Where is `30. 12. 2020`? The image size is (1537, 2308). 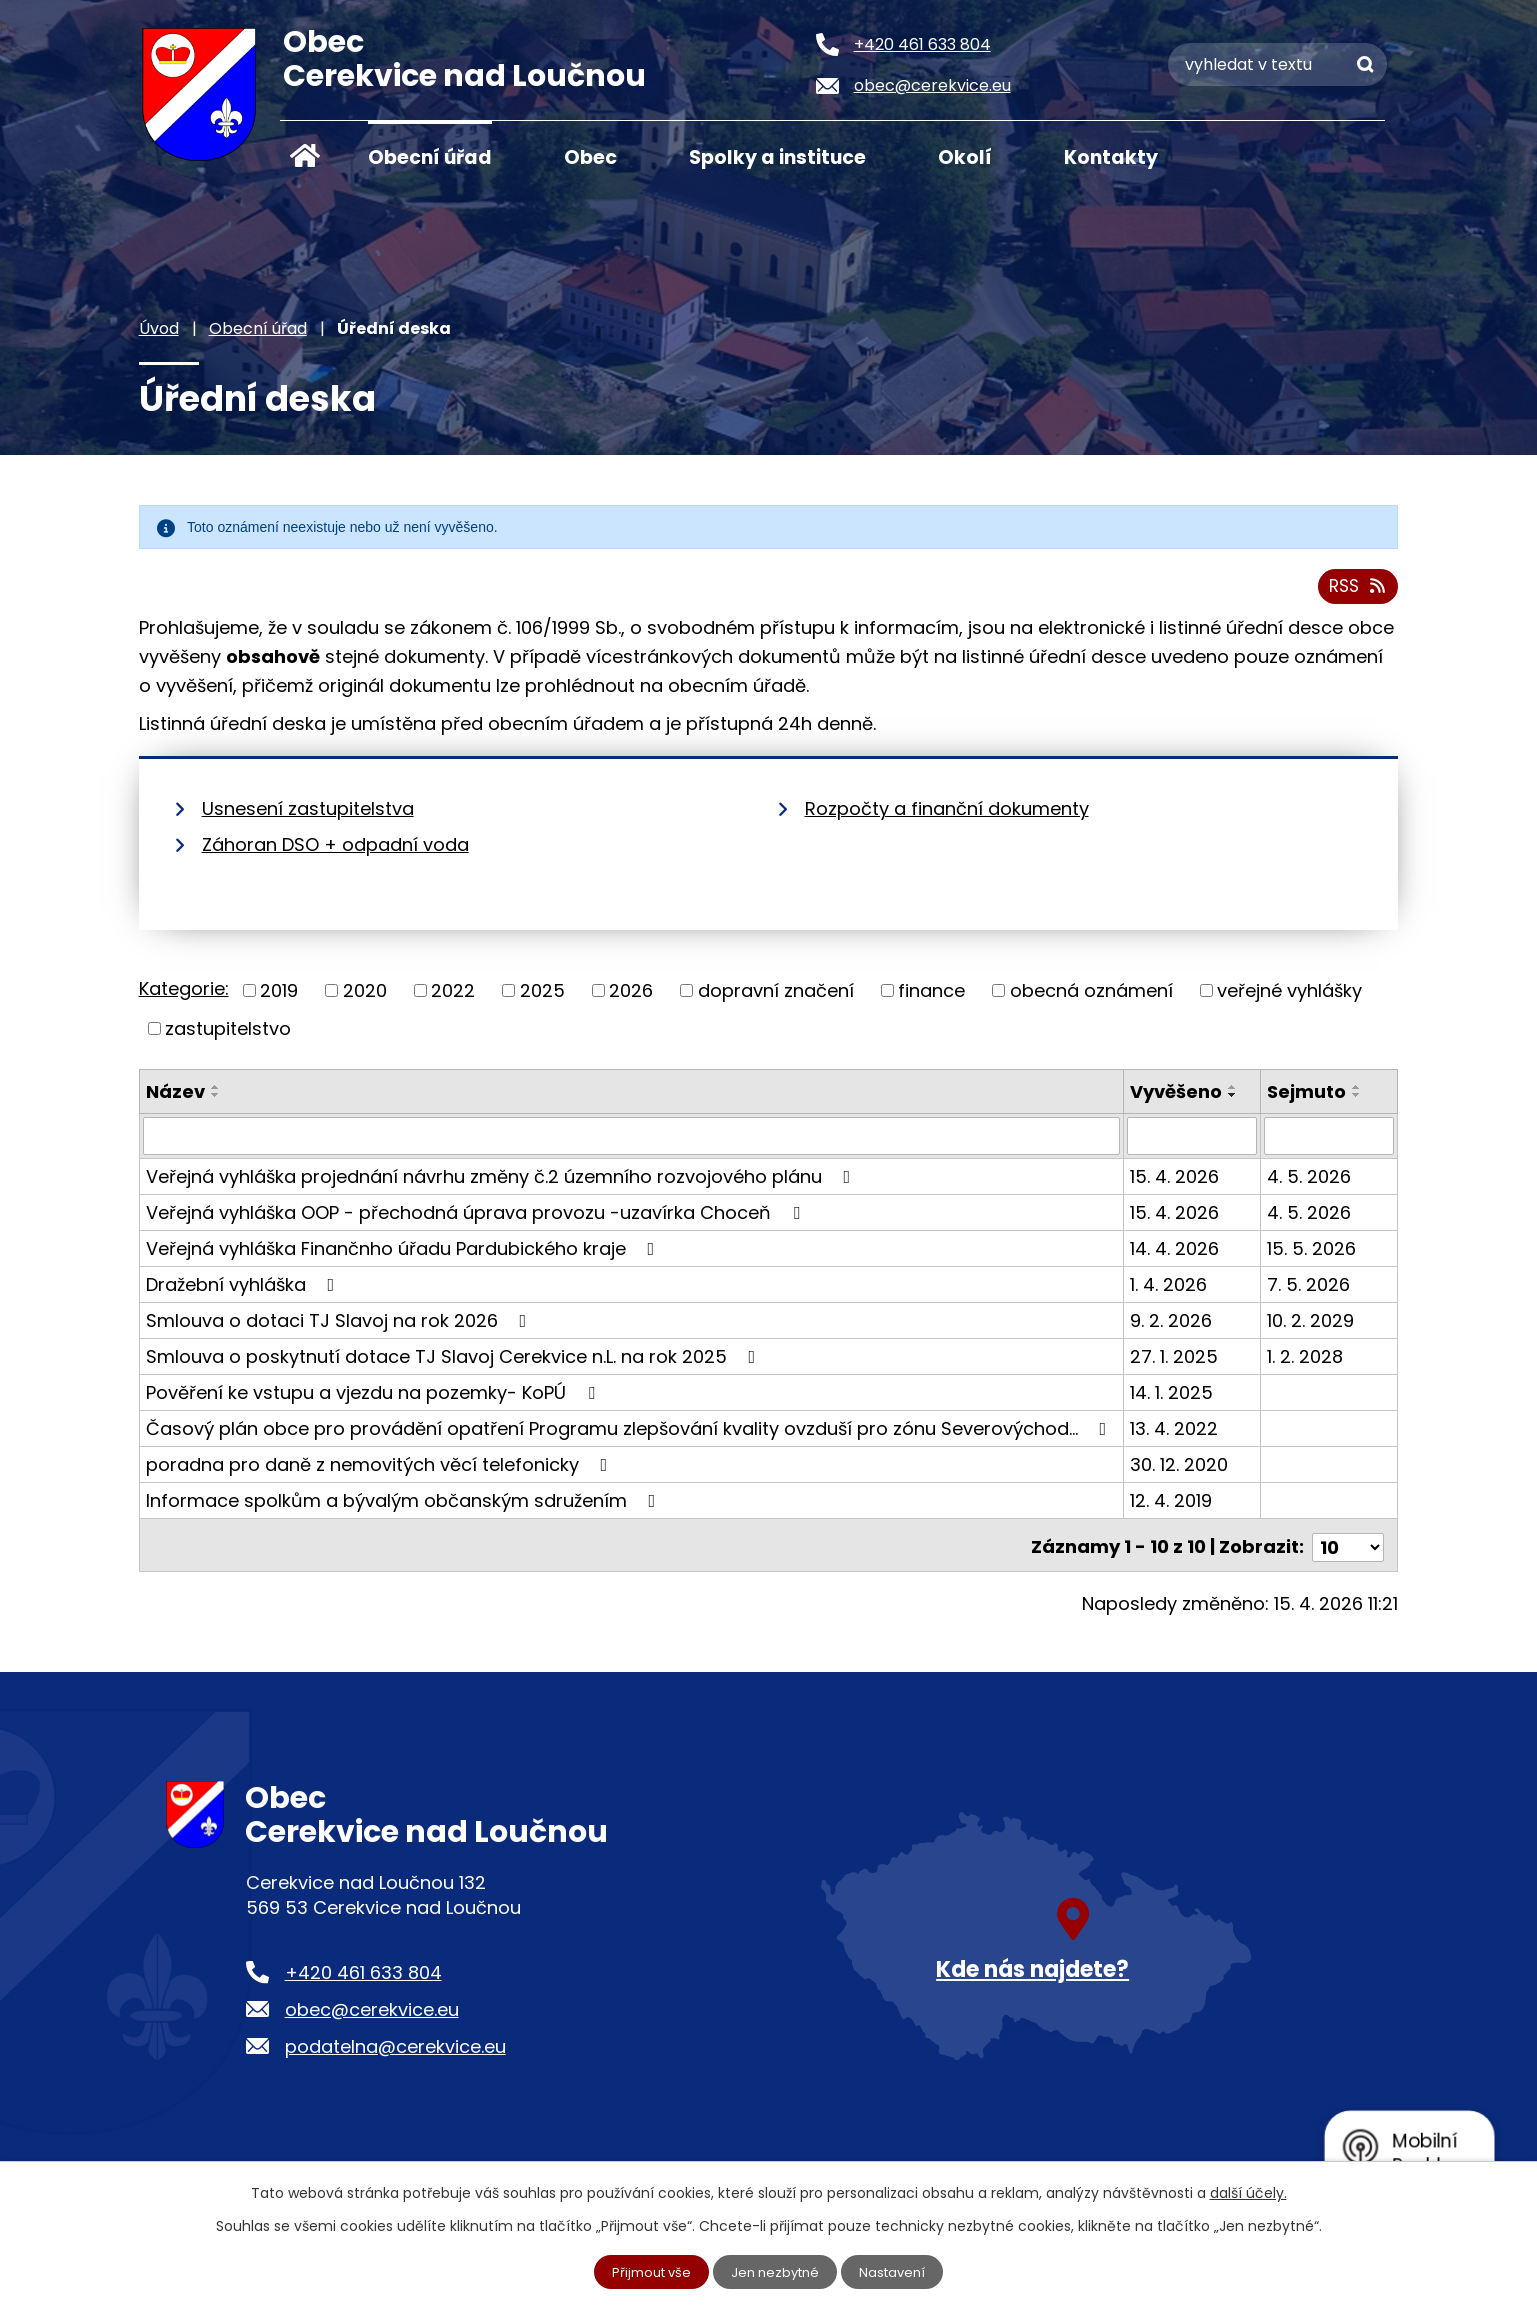 30. 12. 2020 is located at coordinates (1180, 1471).